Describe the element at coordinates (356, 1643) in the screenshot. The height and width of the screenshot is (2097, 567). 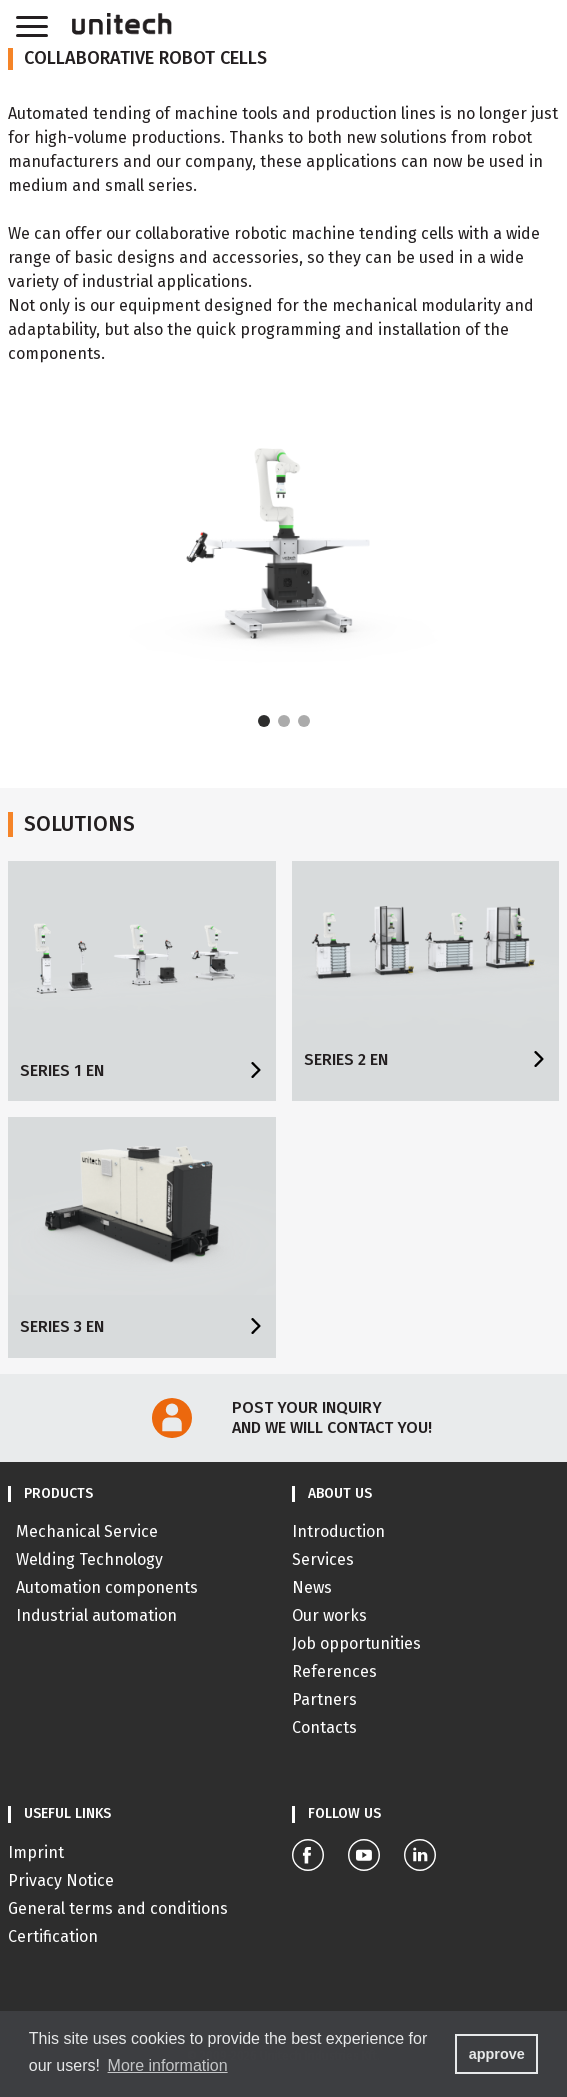
I see `Job opportunities` at that location.